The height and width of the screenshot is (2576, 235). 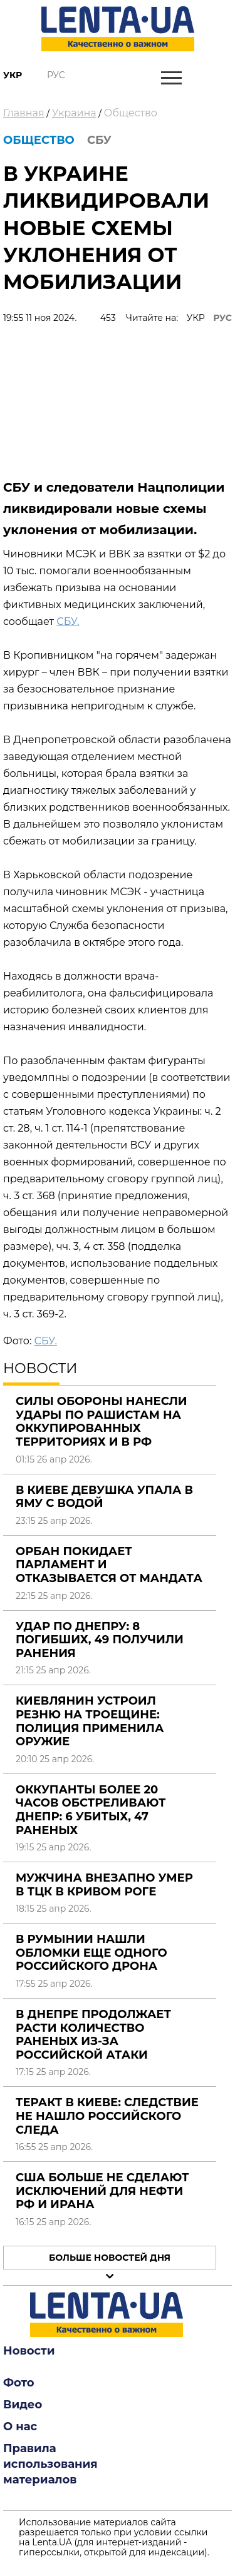 What do you see at coordinates (22, 2404) in the screenshot?
I see `Видео` at bounding box center [22, 2404].